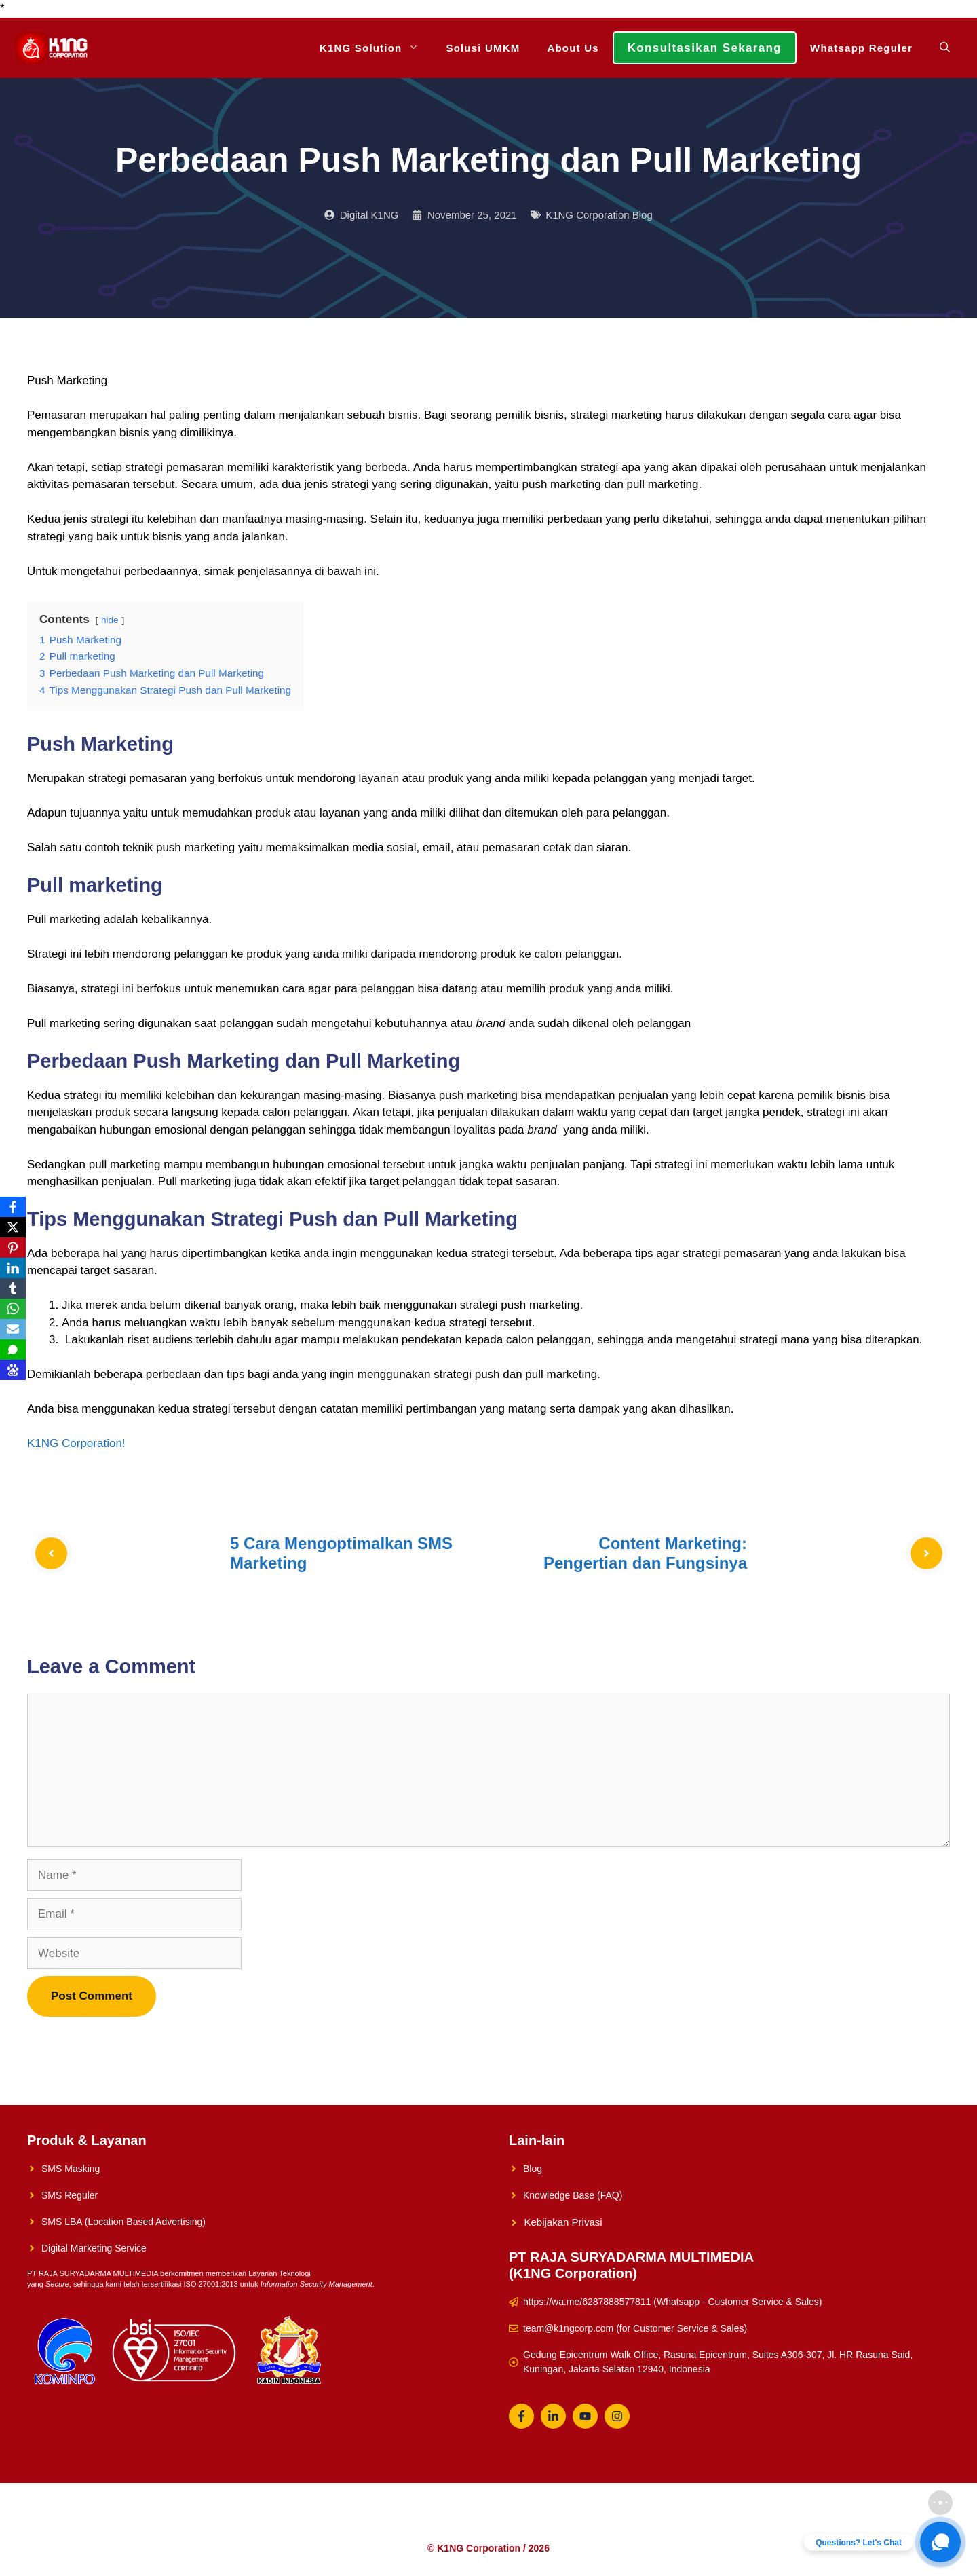 The height and width of the screenshot is (2576, 977). What do you see at coordinates (645, 1553) in the screenshot?
I see `Content Marketing: Pengertian dan Fungsinya` at bounding box center [645, 1553].